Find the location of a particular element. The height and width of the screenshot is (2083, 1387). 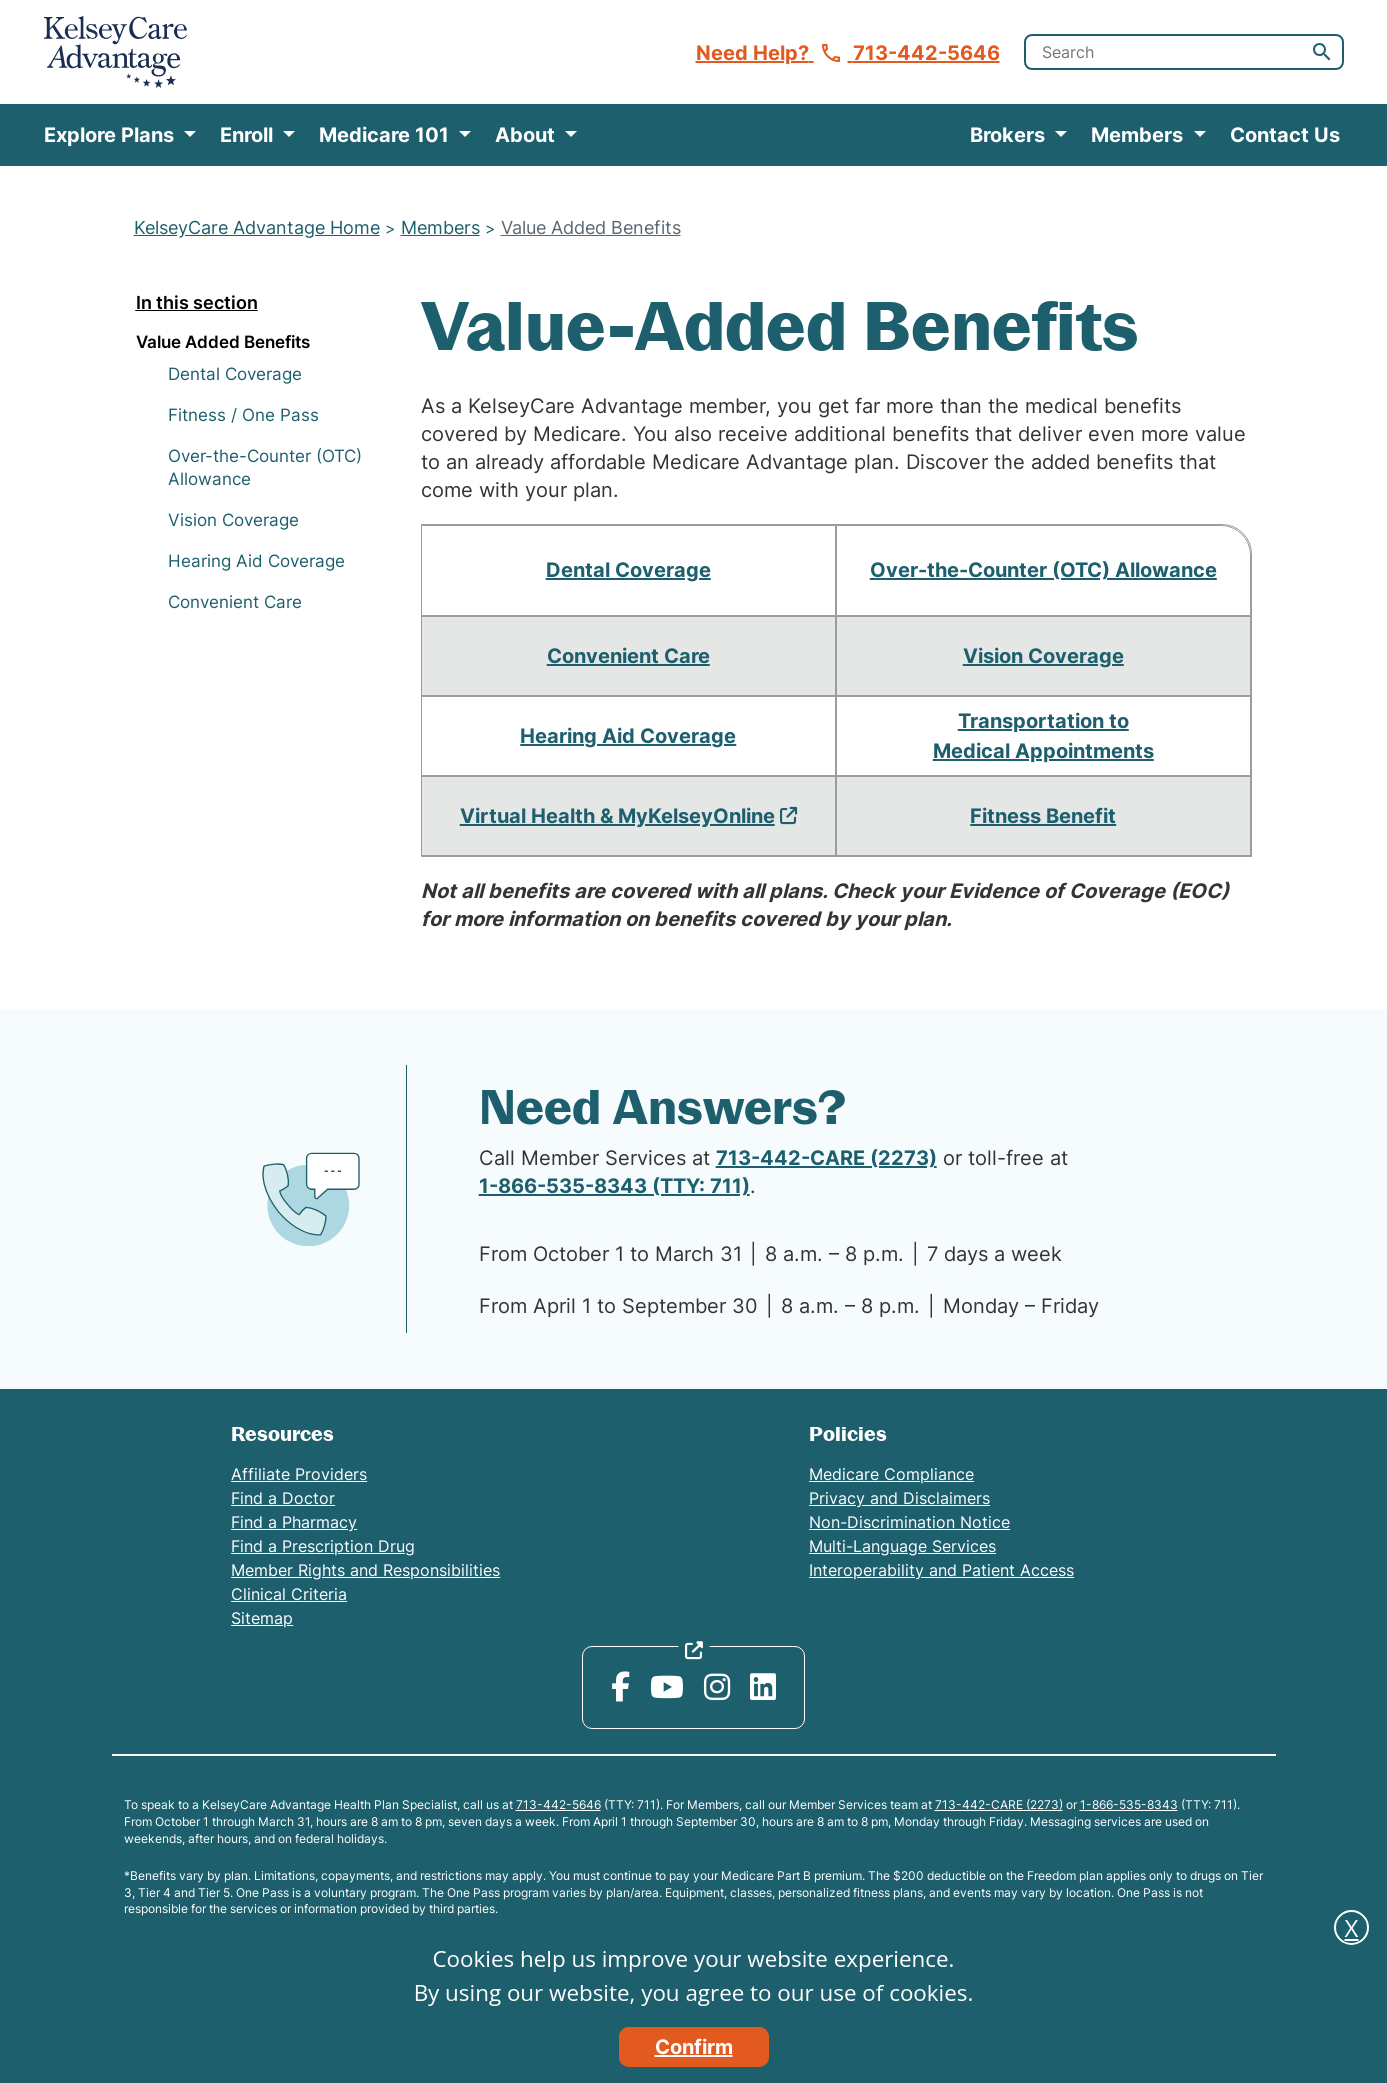

Members is located at coordinates (1139, 135).